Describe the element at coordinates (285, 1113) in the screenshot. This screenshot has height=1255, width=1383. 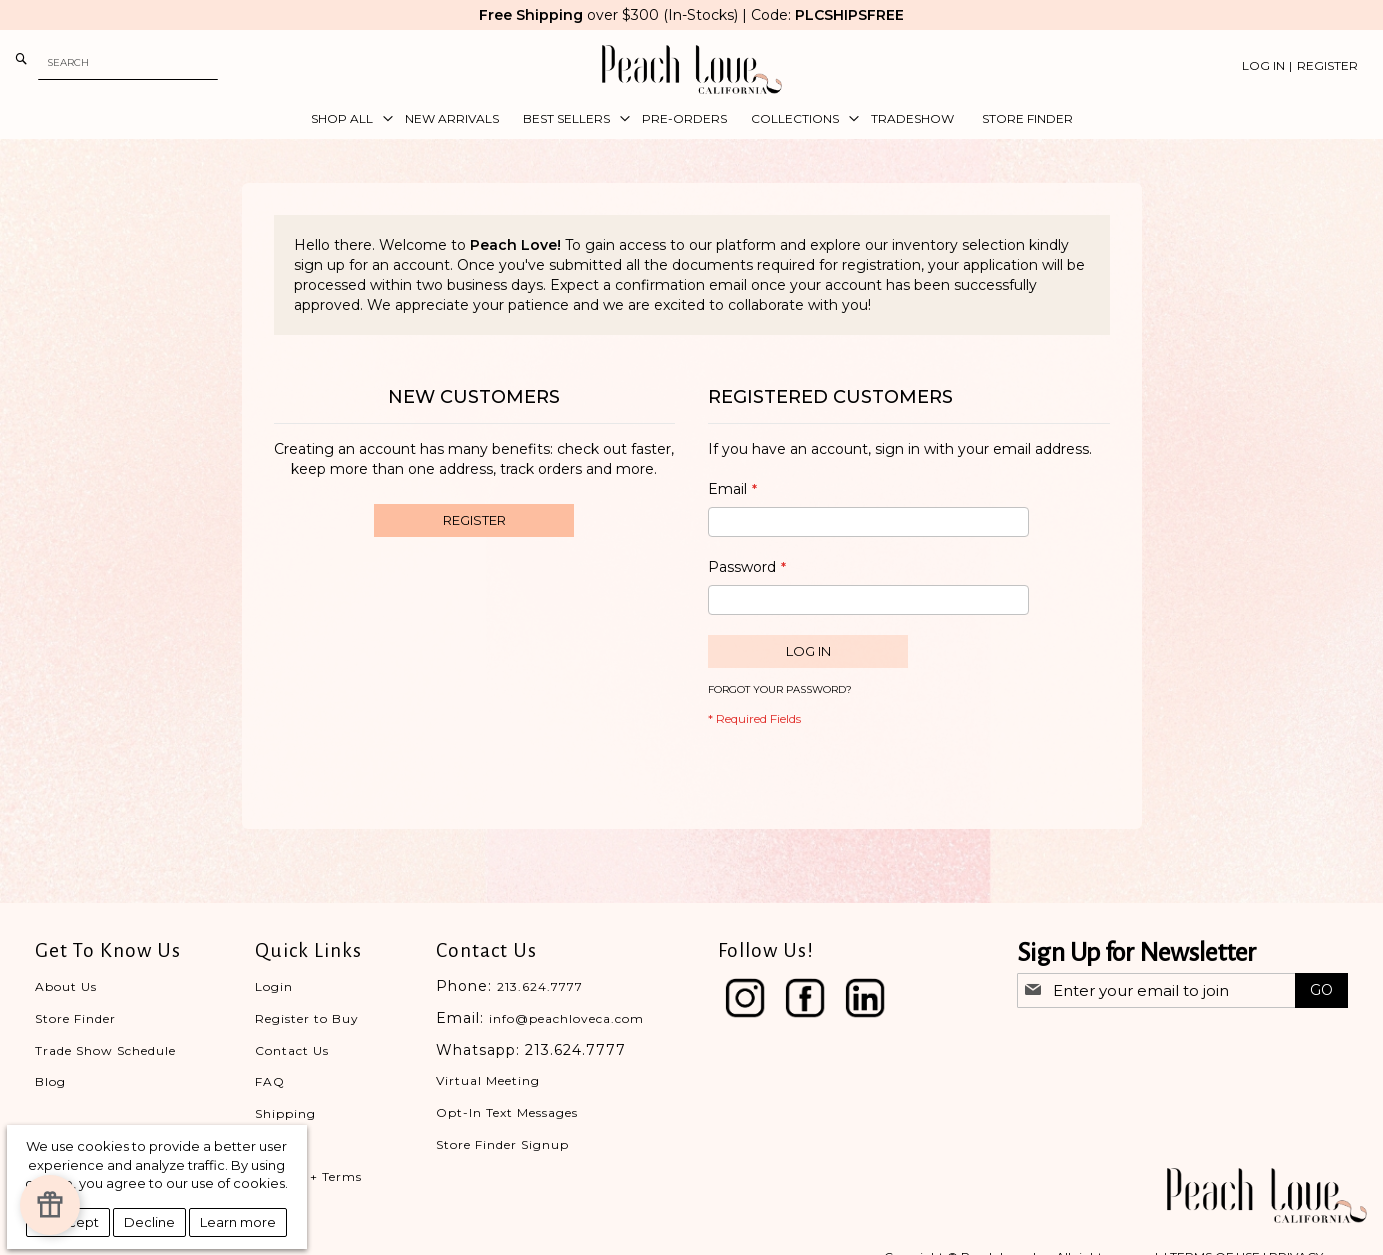
I see `Shipping` at that location.